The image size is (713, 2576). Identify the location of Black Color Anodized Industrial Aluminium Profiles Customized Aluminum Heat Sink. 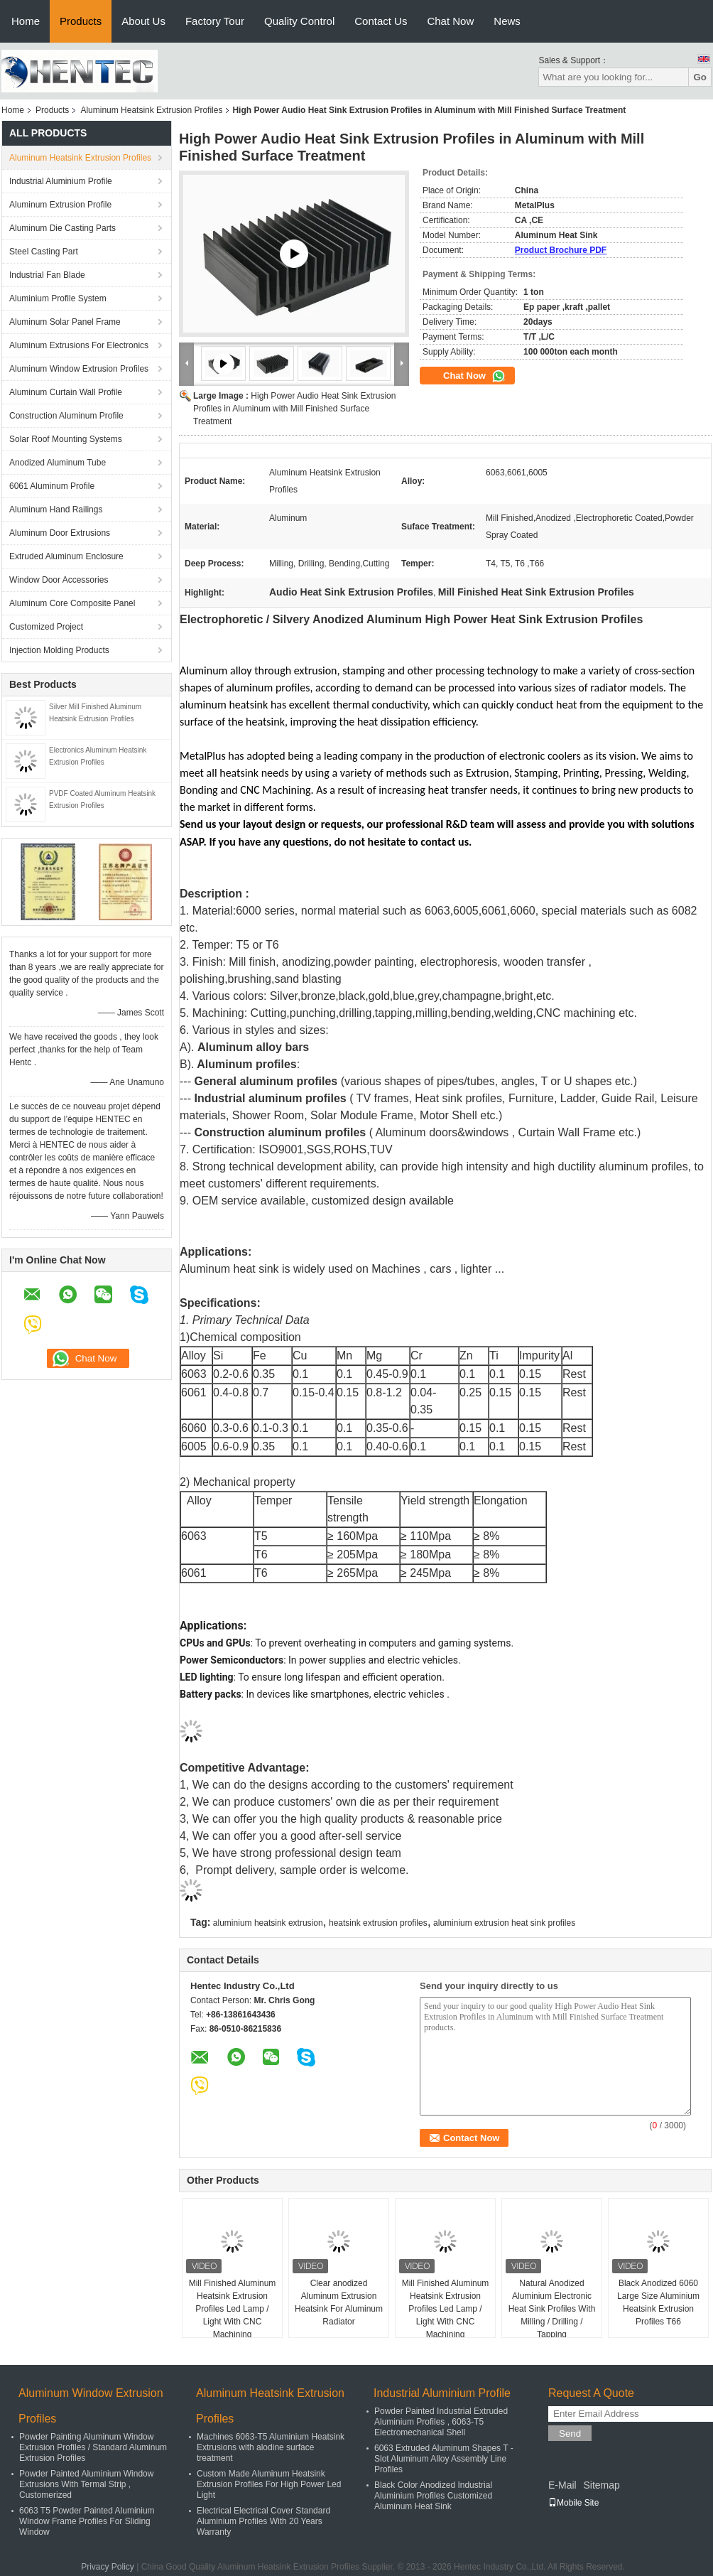
(433, 2495).